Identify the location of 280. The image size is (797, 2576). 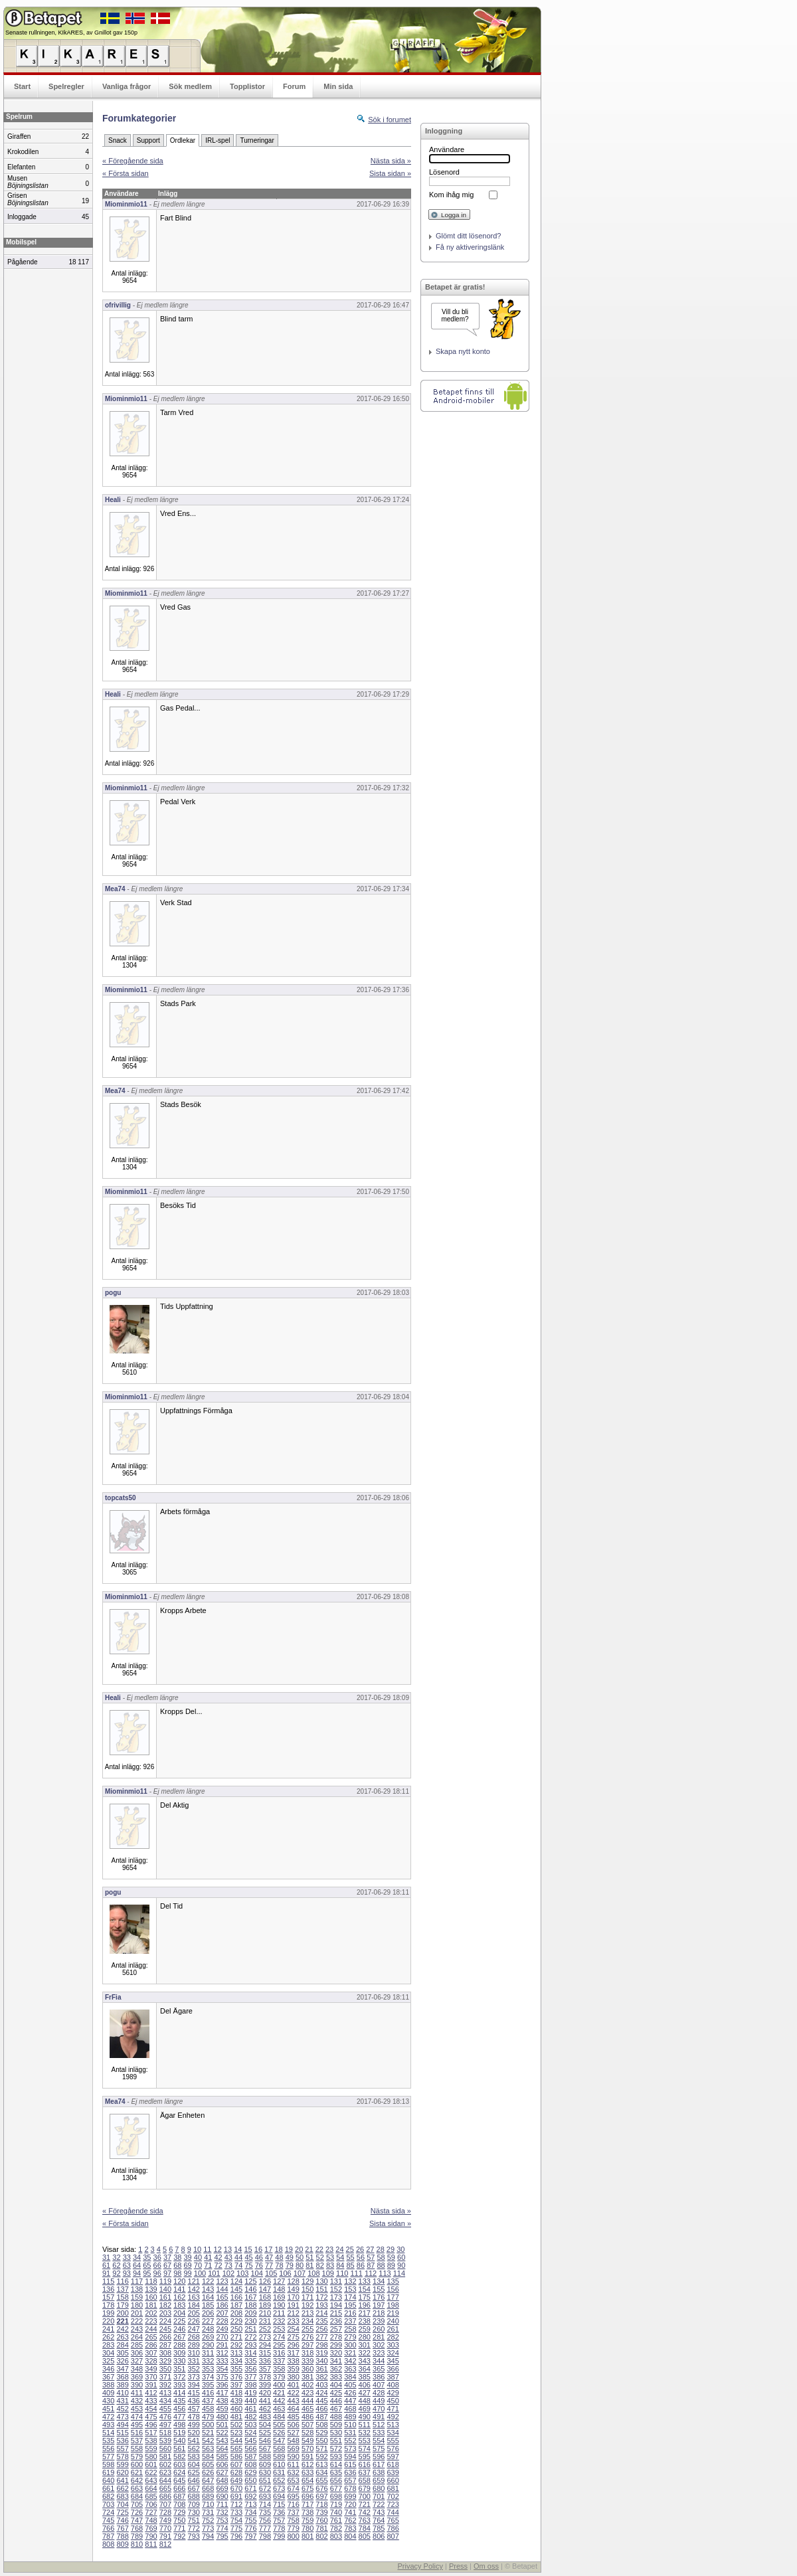
(365, 2337).